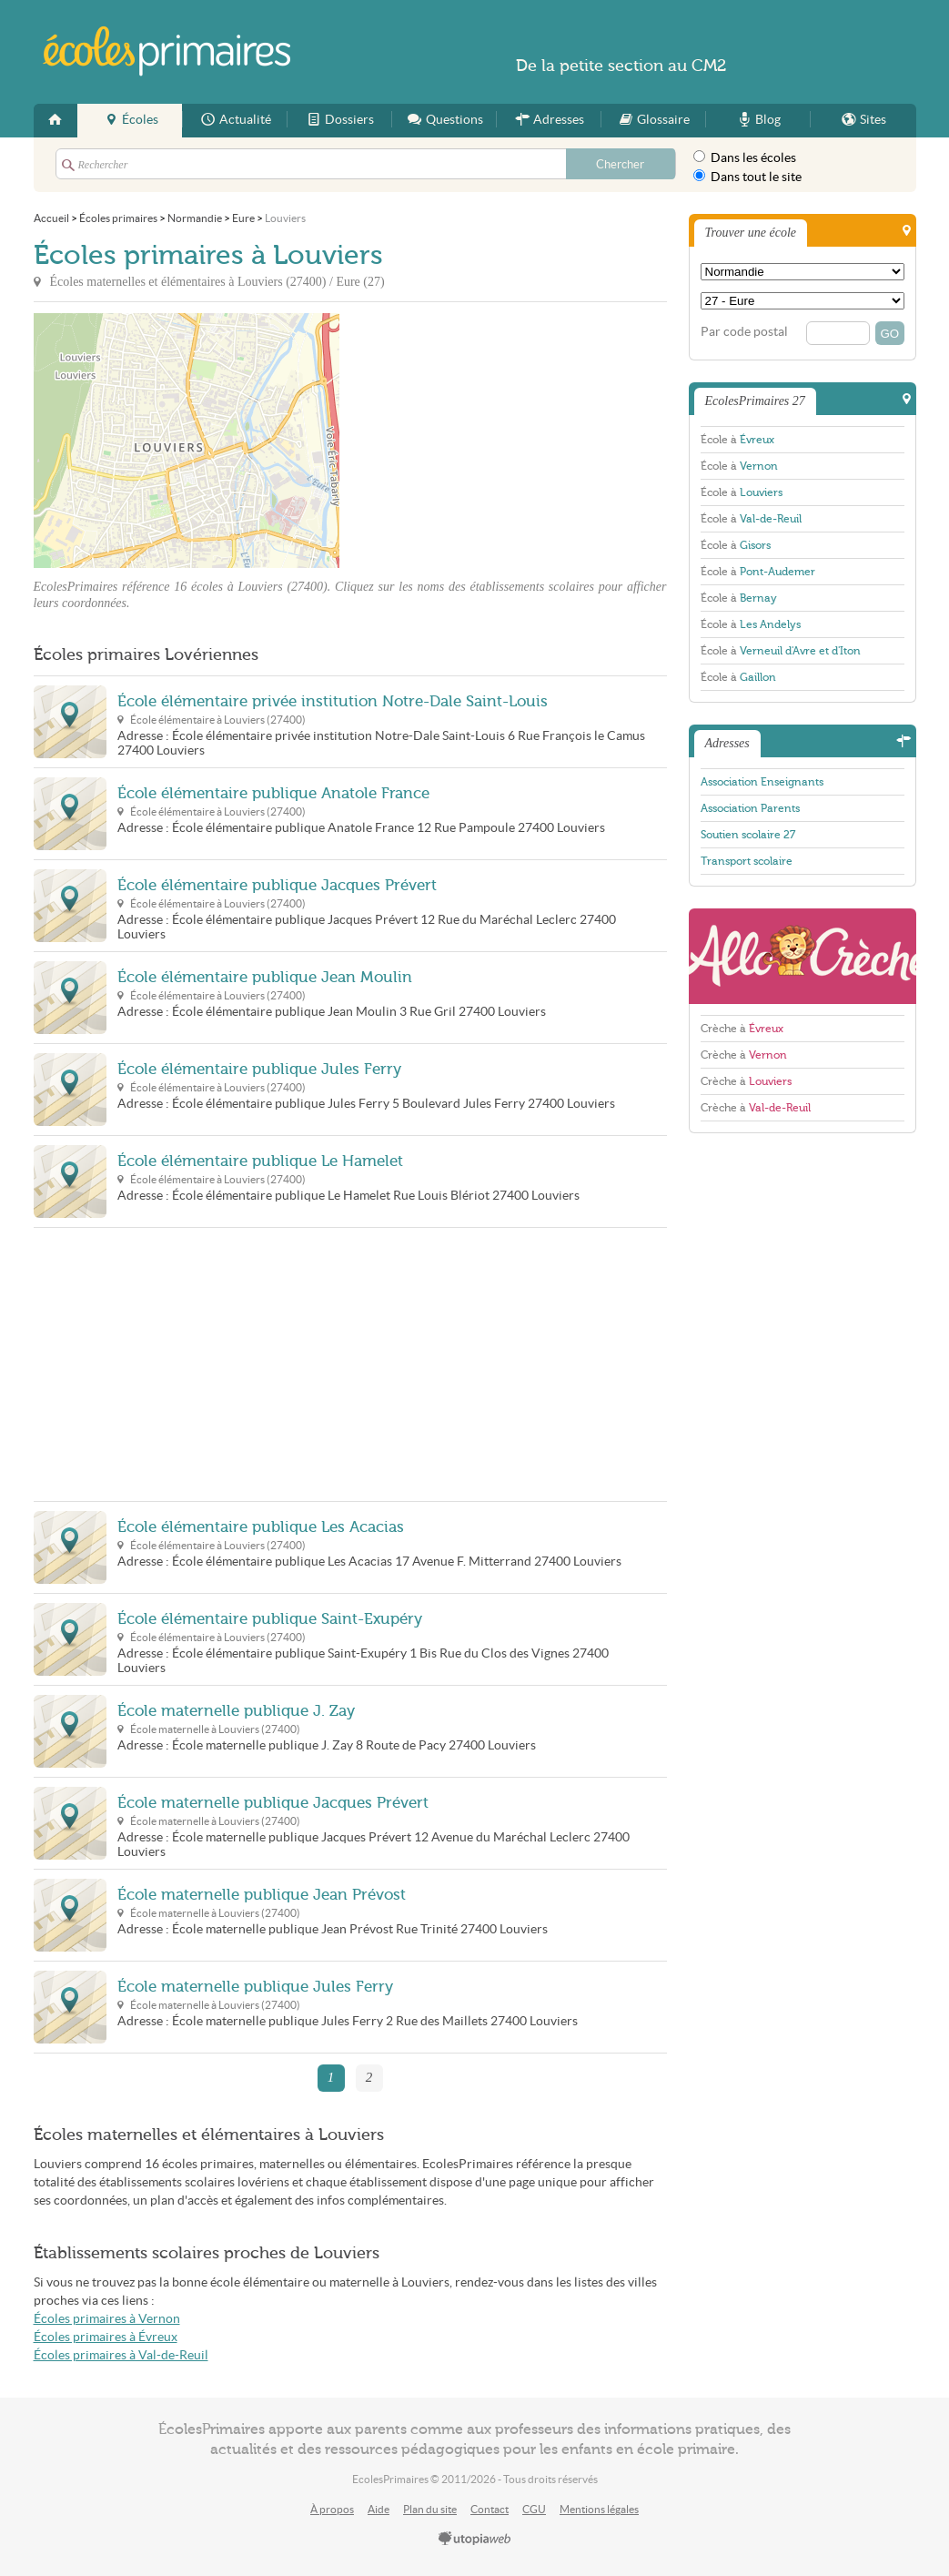  What do you see at coordinates (475, 2539) in the screenshot?
I see `utopiaweb` at bounding box center [475, 2539].